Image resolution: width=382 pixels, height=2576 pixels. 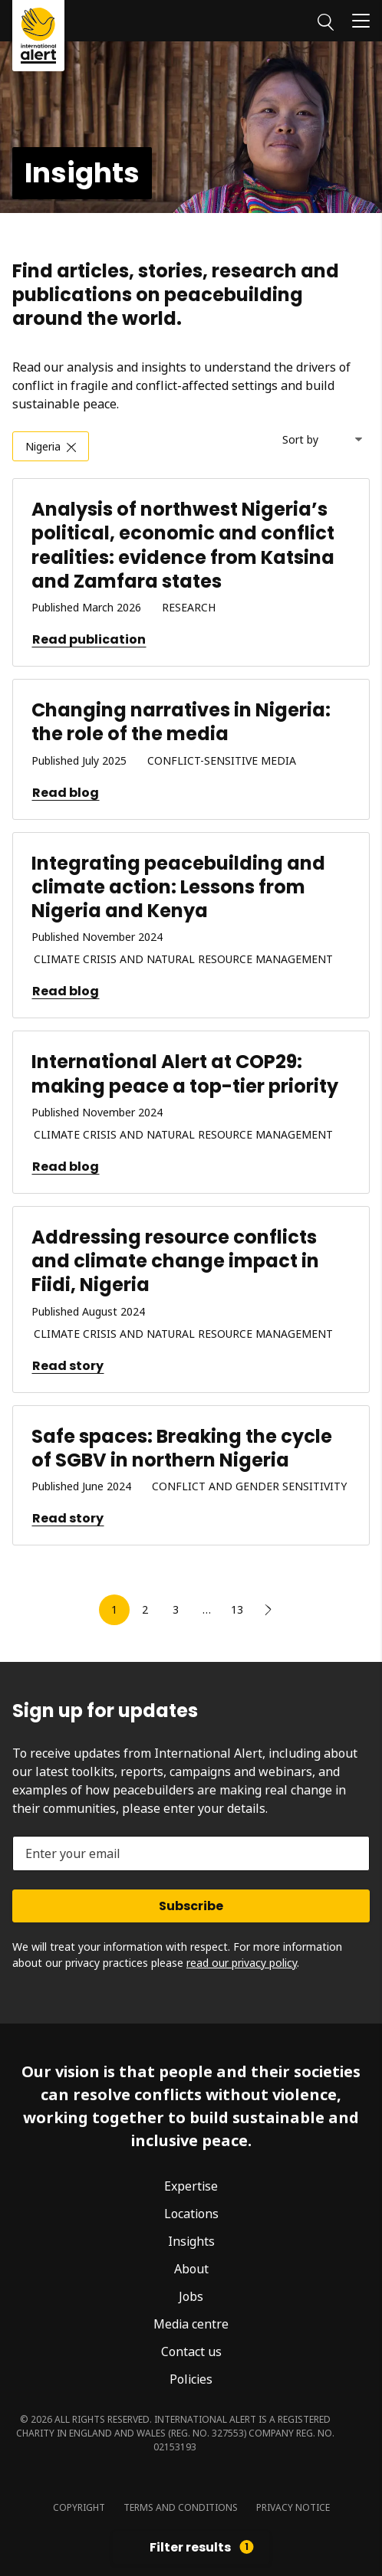 What do you see at coordinates (191, 2379) in the screenshot?
I see `Policies` at bounding box center [191, 2379].